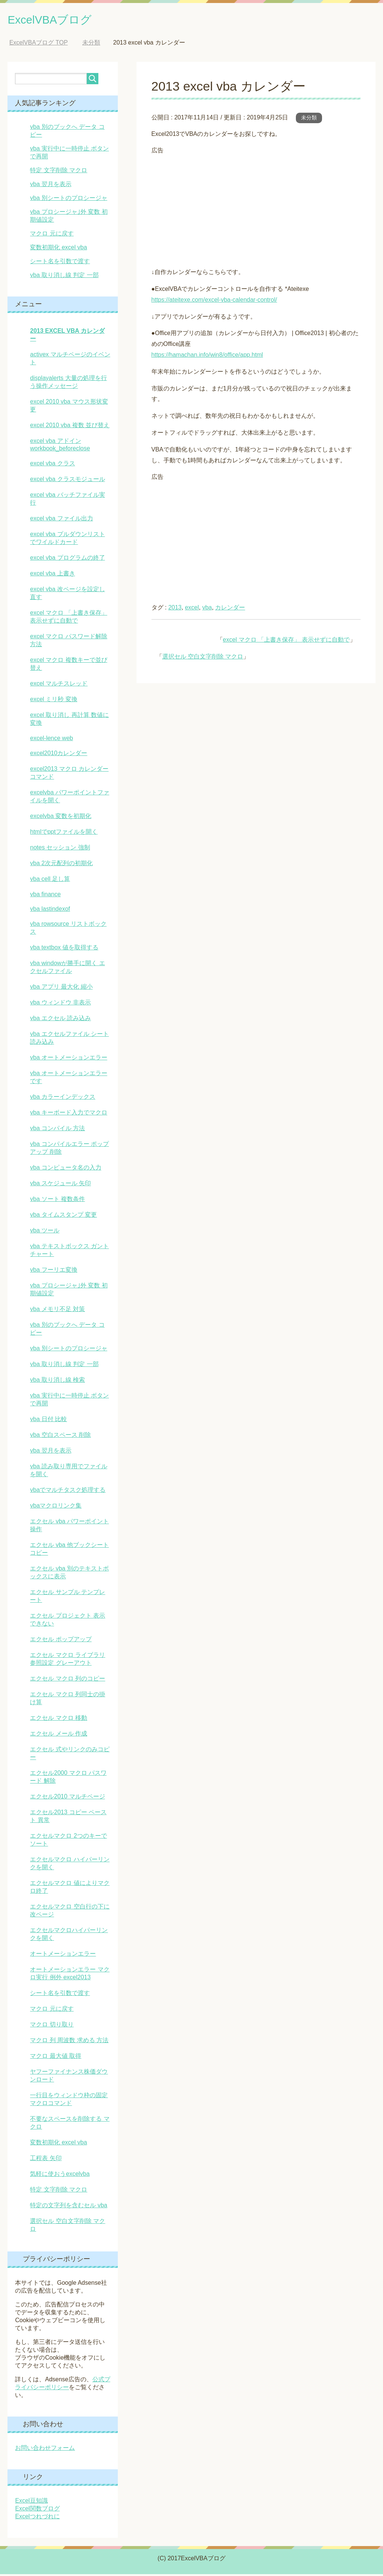  Describe the element at coordinates (57, 1311) in the screenshot. I see `vba メモリ不足 対策` at that location.